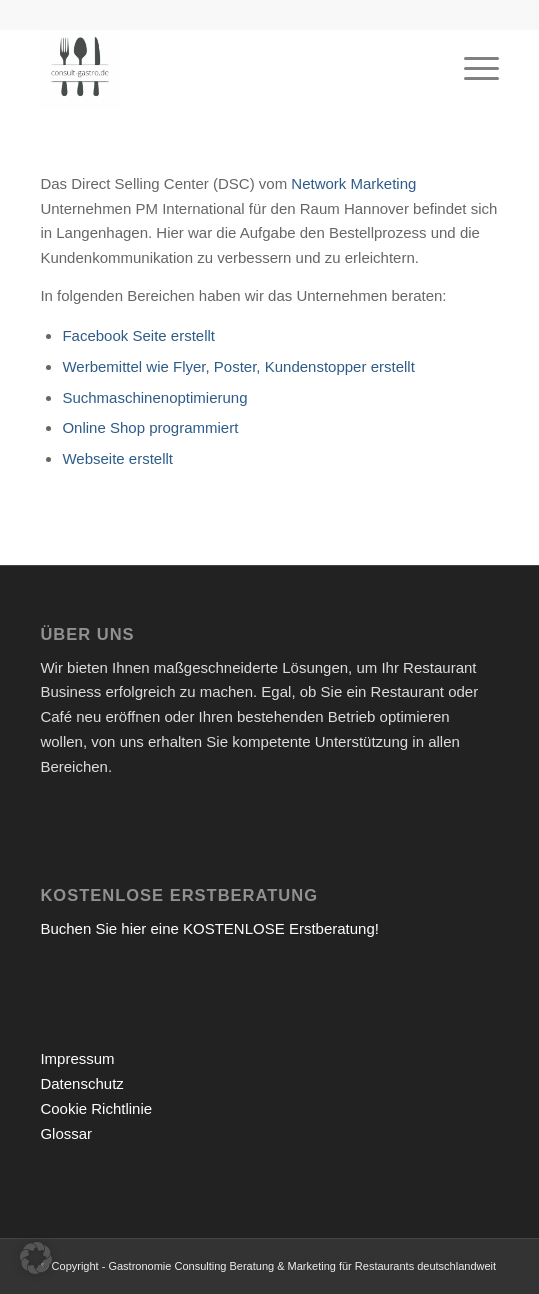  Describe the element at coordinates (117, 458) in the screenshot. I see `Webseite erstellt` at that location.